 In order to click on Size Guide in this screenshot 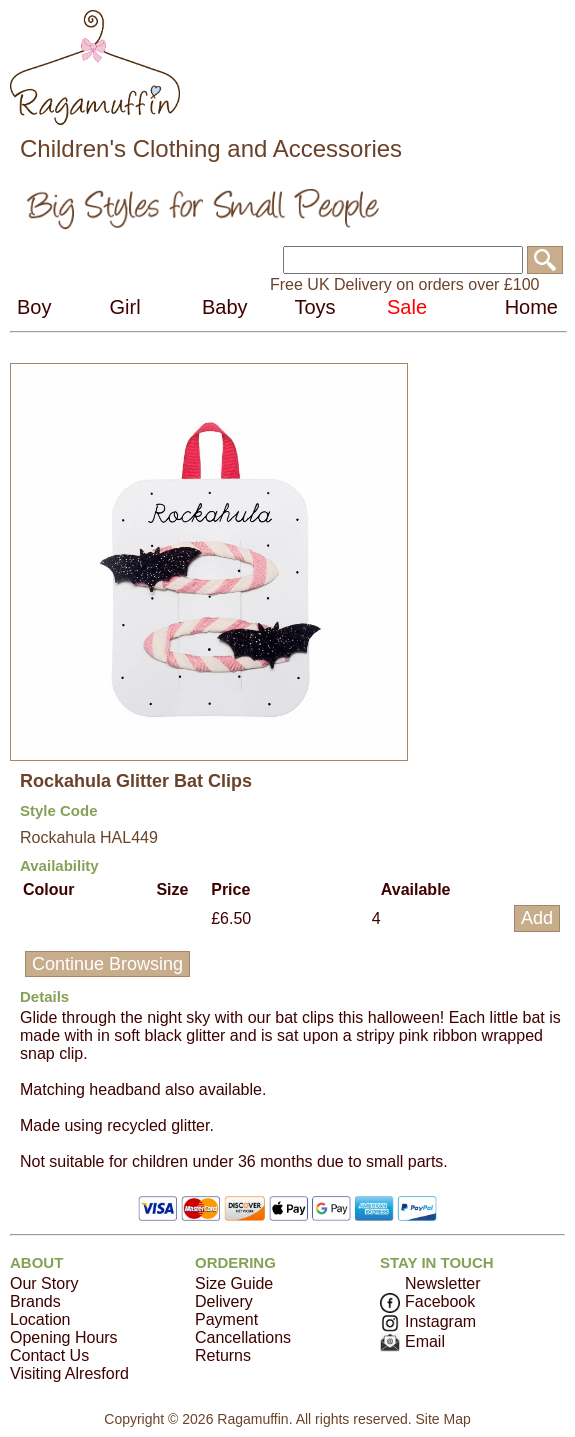, I will do `click(234, 1283)`.